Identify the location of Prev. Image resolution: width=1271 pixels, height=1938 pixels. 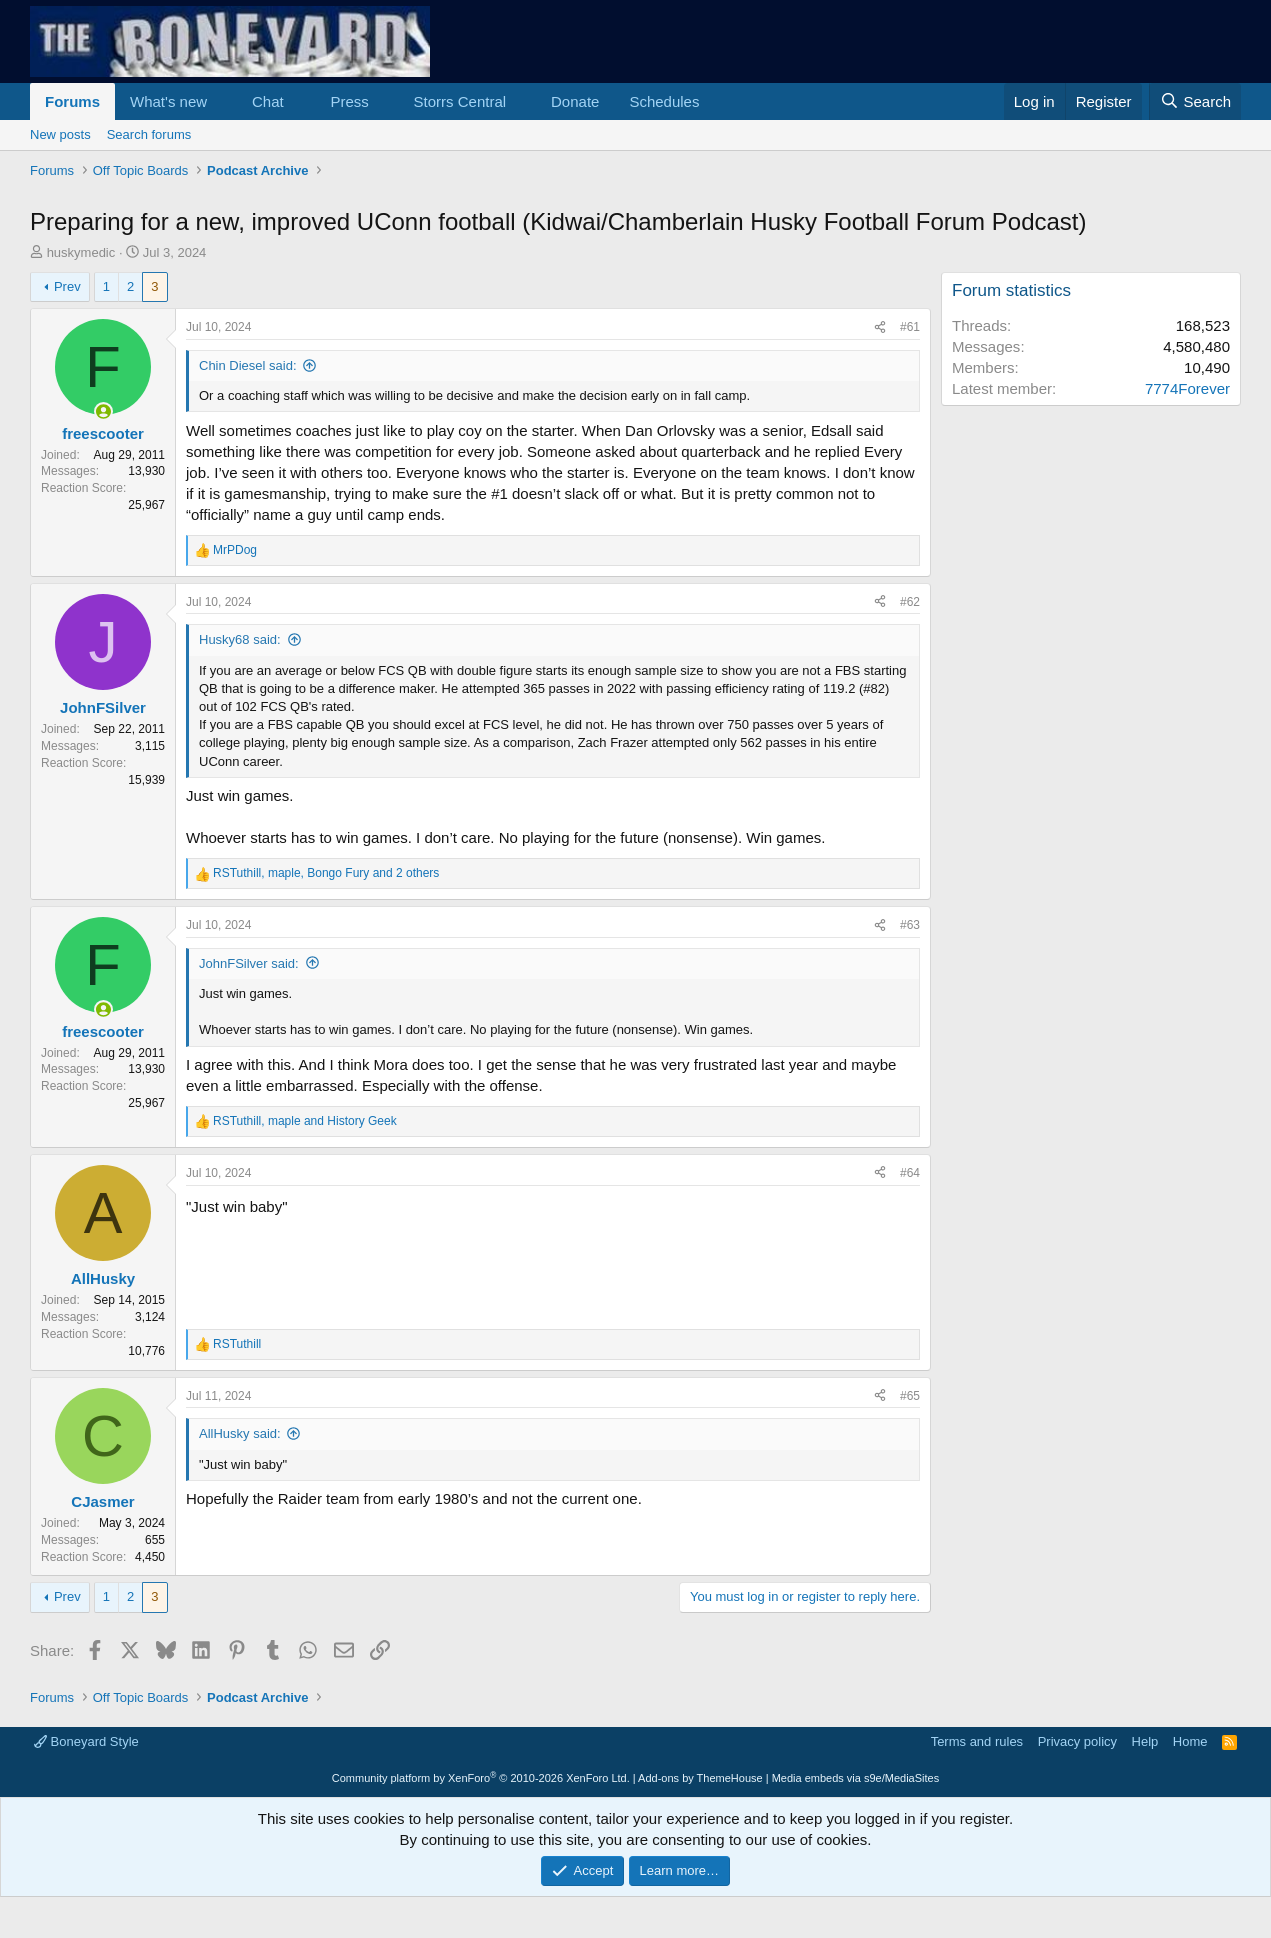
(67, 286).